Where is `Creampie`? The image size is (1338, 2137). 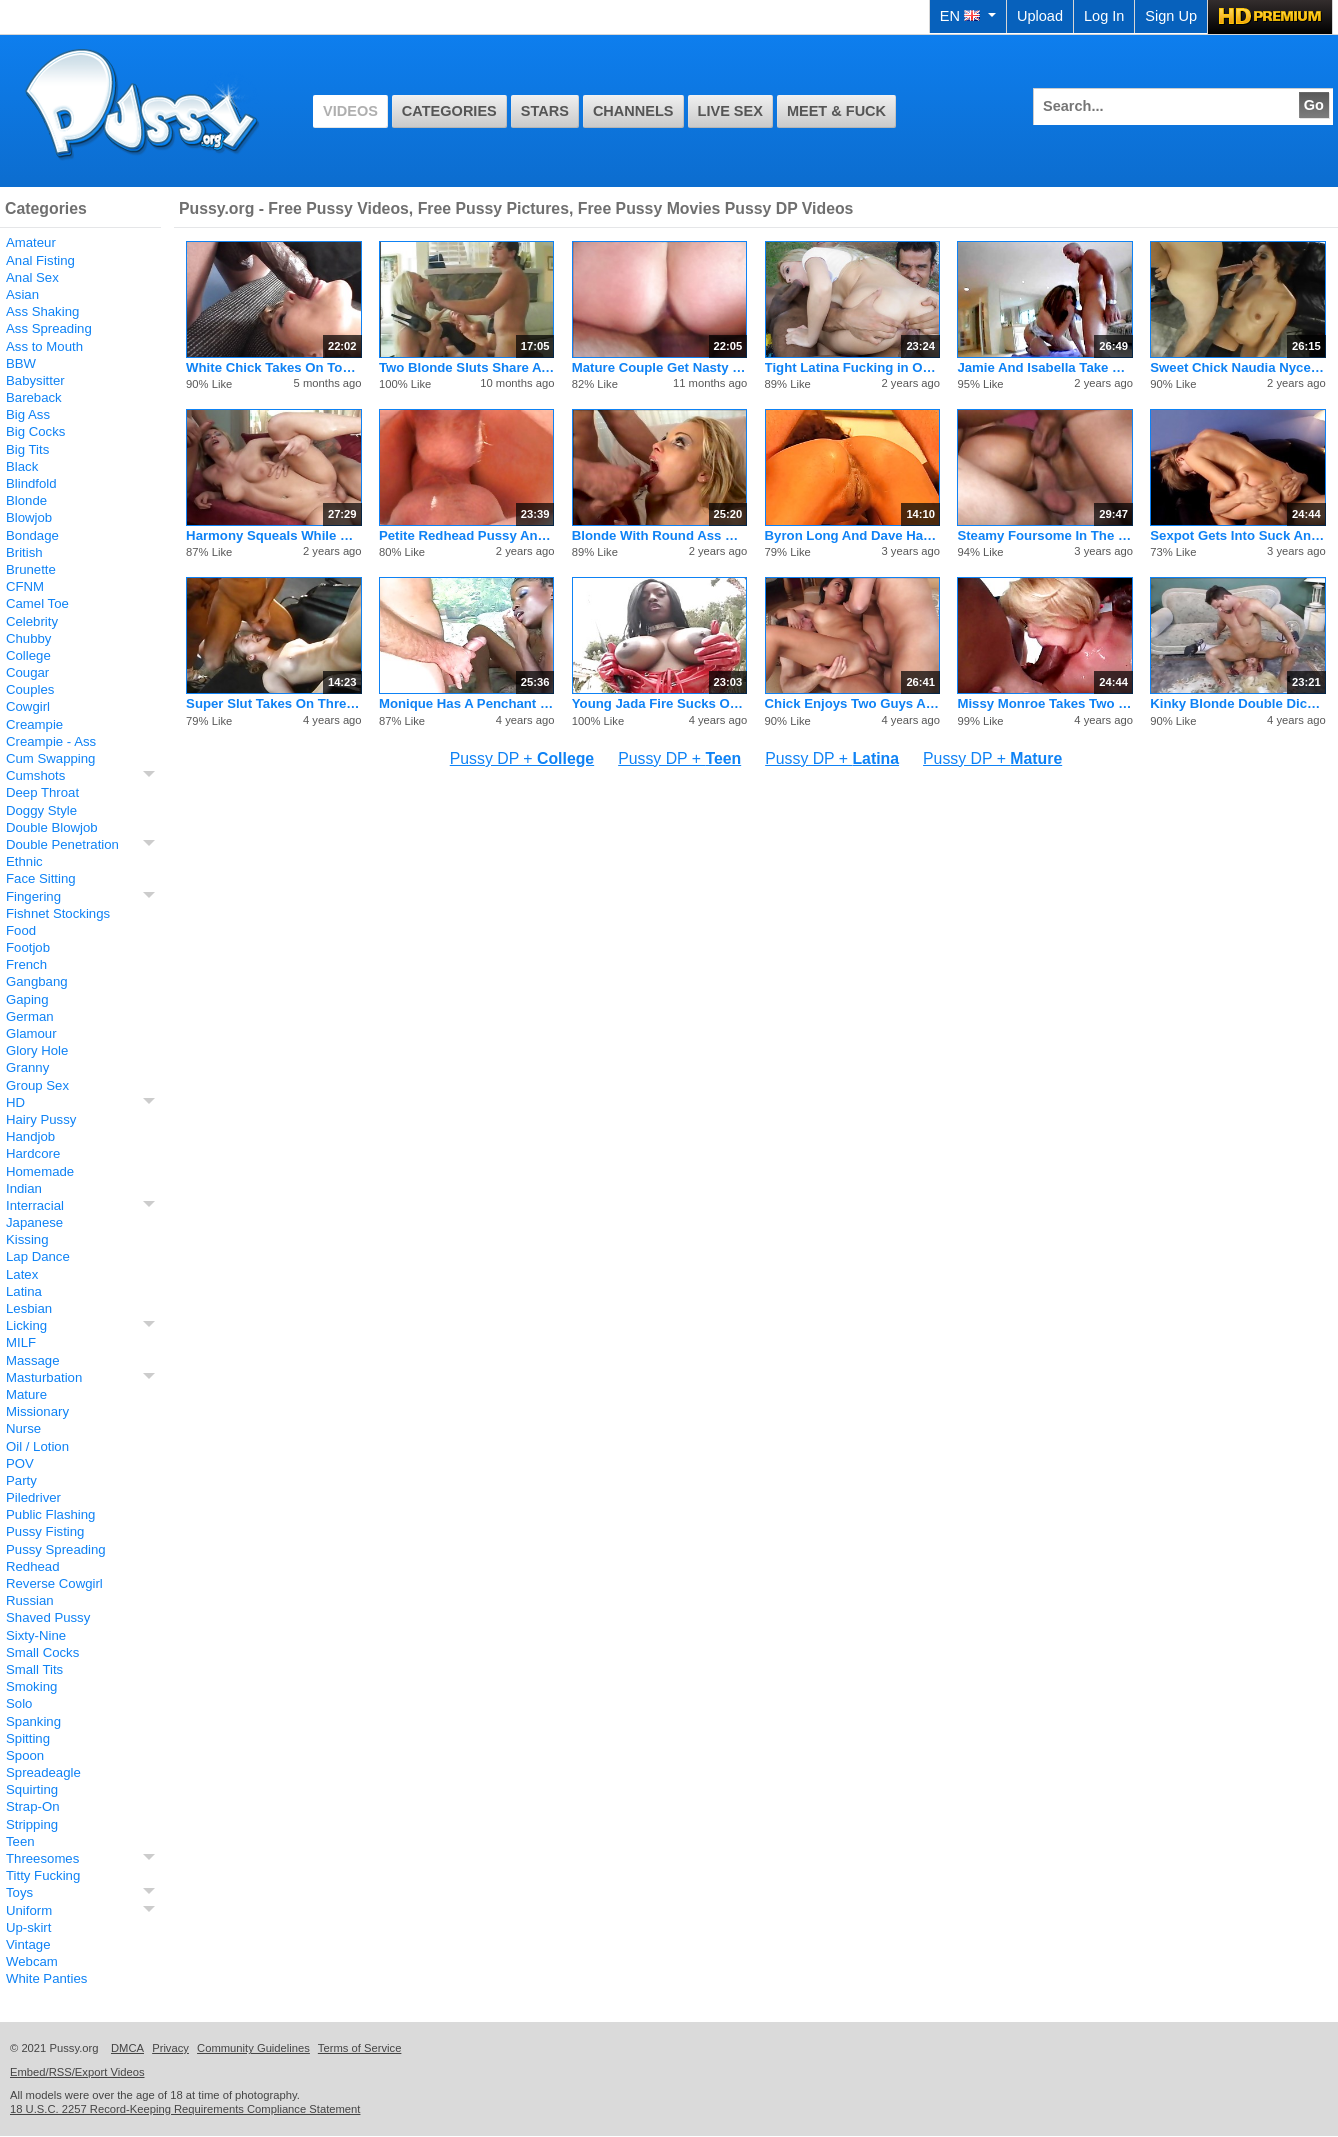 Creampie is located at coordinates (34, 724).